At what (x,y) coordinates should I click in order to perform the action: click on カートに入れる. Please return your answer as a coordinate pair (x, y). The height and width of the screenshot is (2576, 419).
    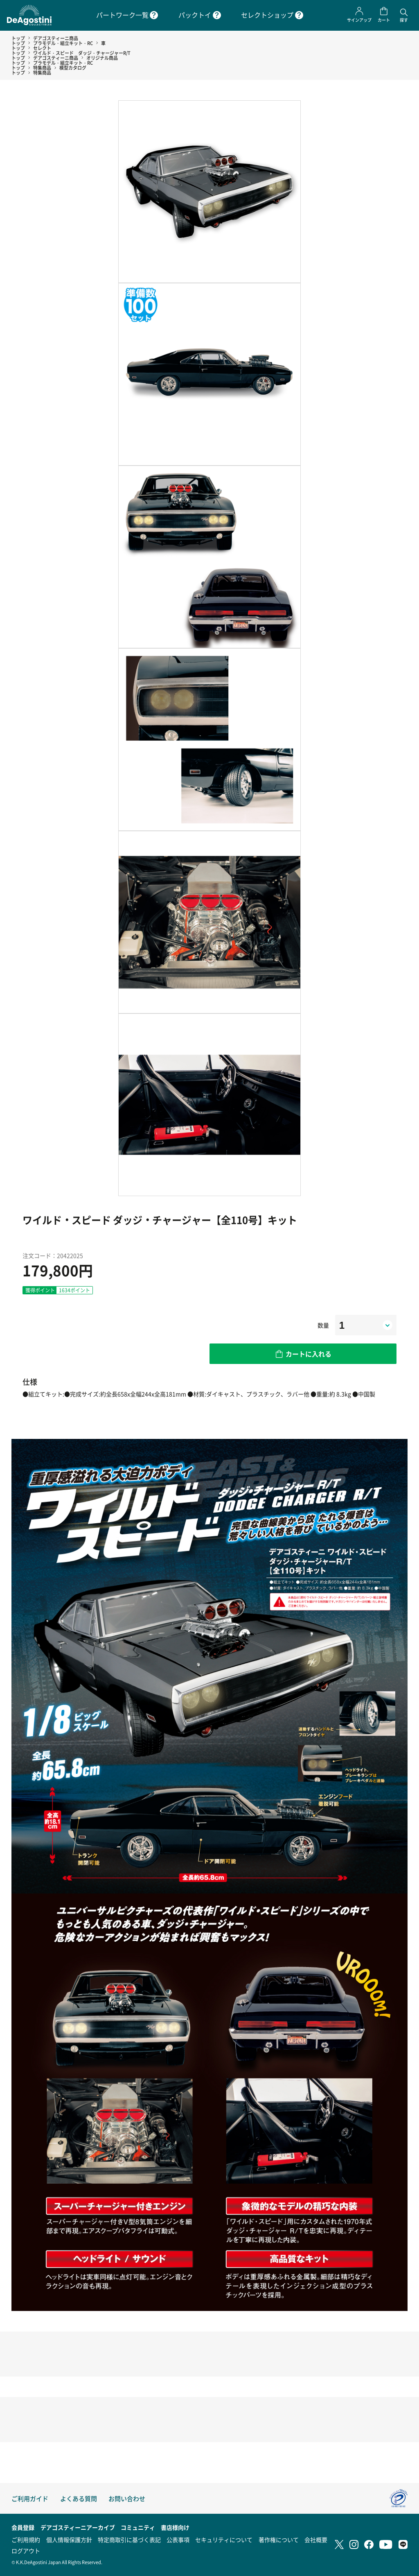
    Looking at the image, I should click on (308, 1354).